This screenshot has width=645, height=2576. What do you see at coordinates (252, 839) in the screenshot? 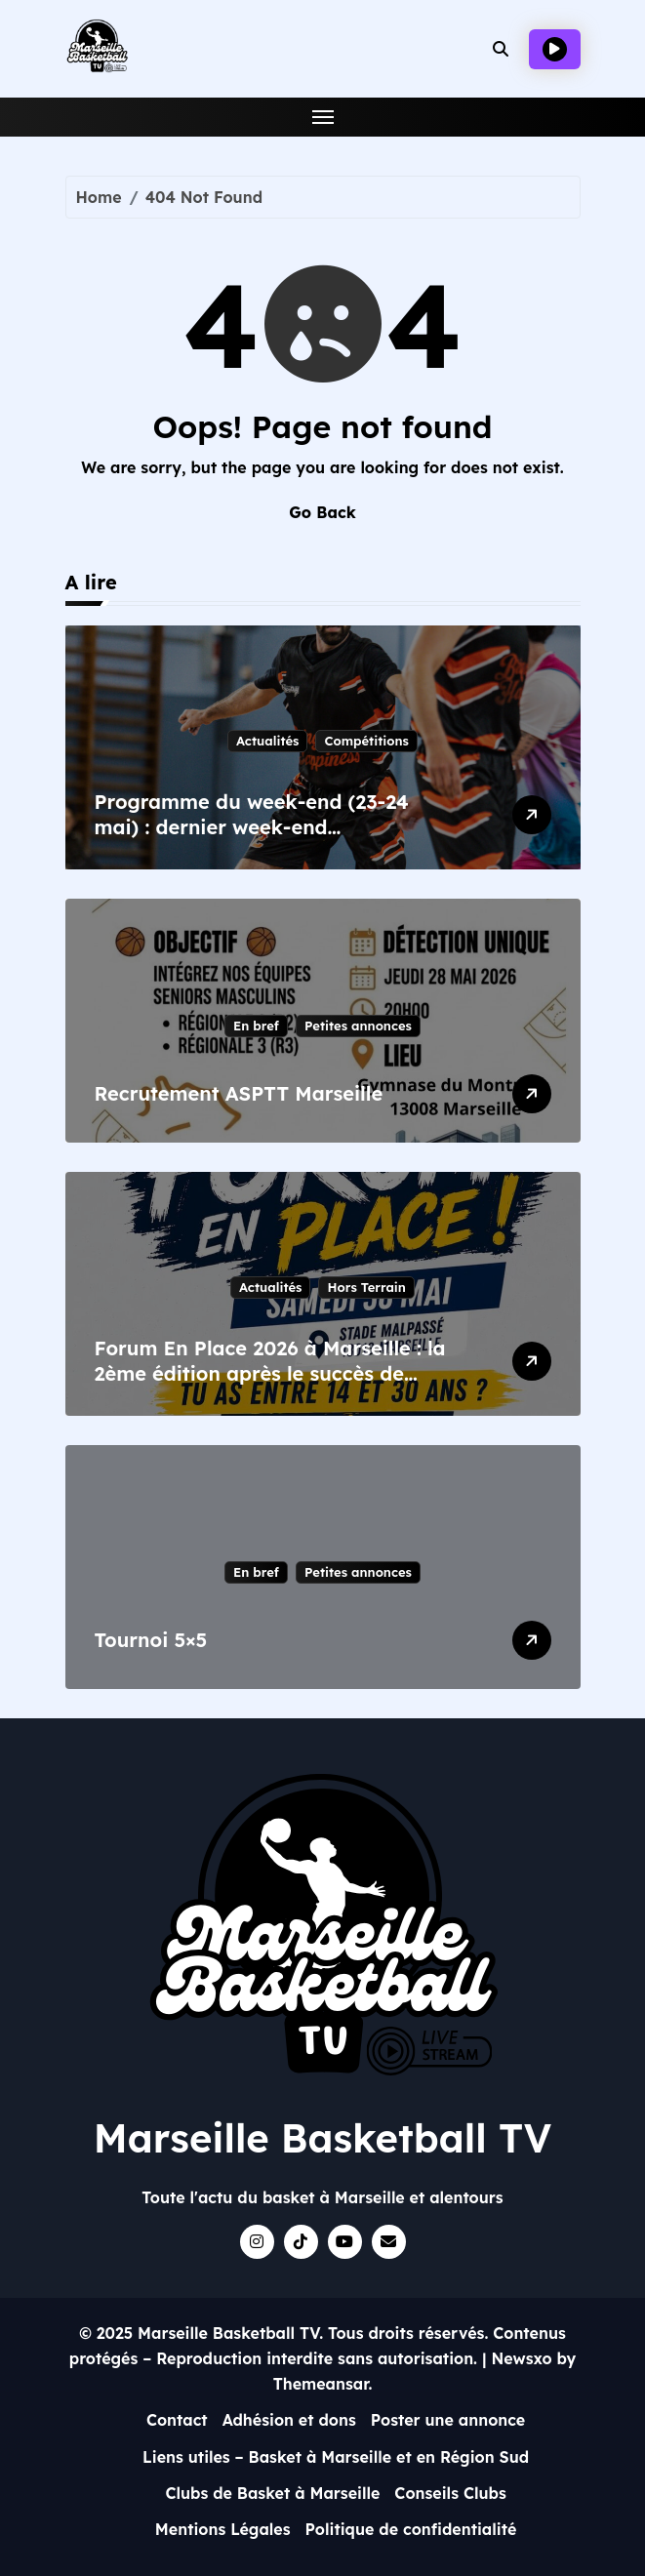
I see `Programme du week-end (23-24 mai) : dernier week-end départemental et enjeux pour Happy Day` at bounding box center [252, 839].